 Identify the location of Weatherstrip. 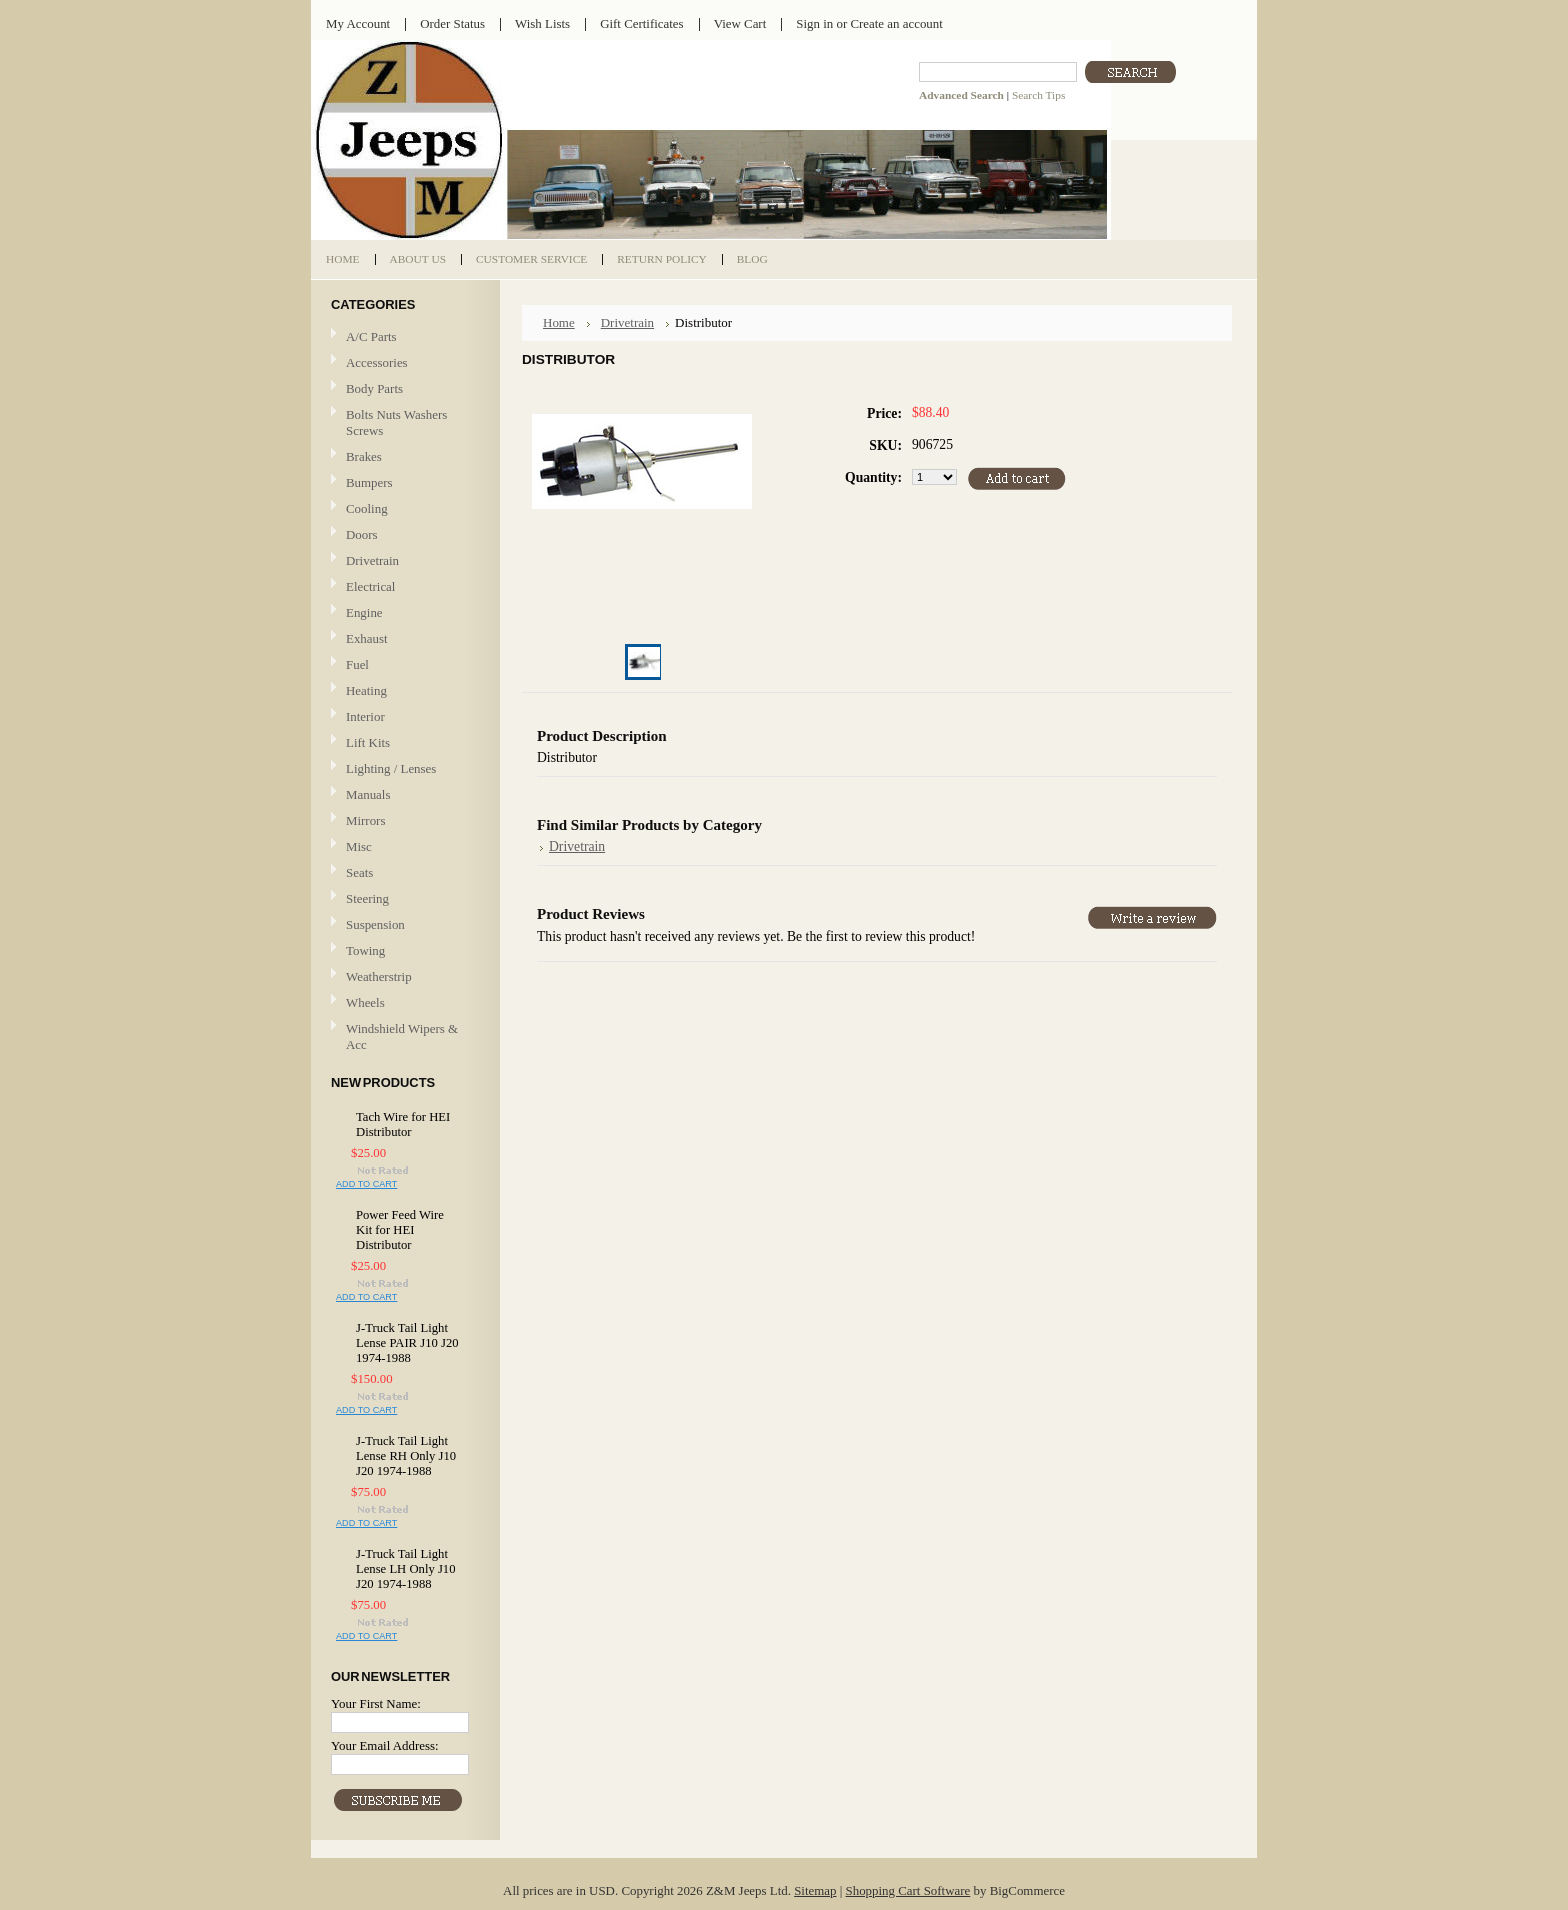
(379, 976).